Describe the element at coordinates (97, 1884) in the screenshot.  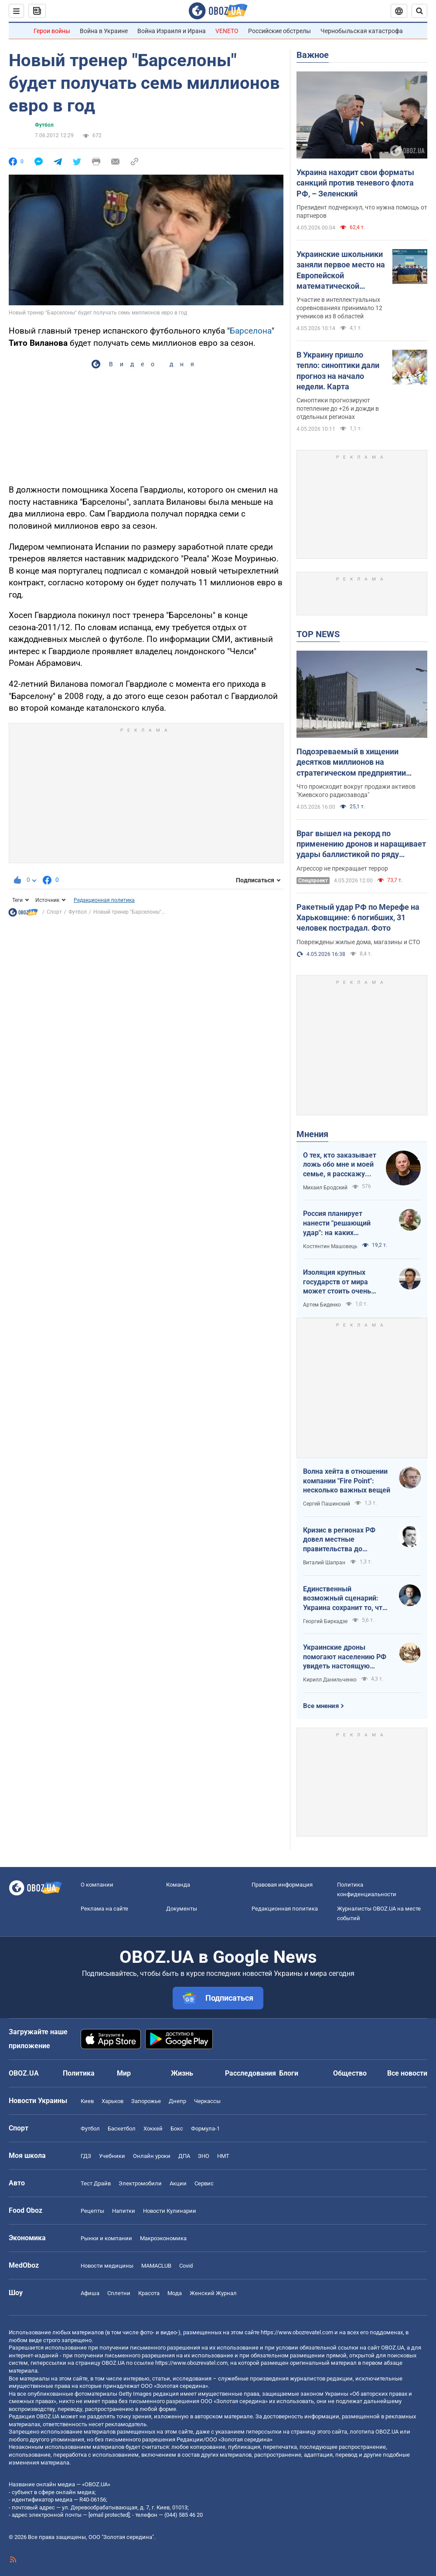
I see `О компании` at that location.